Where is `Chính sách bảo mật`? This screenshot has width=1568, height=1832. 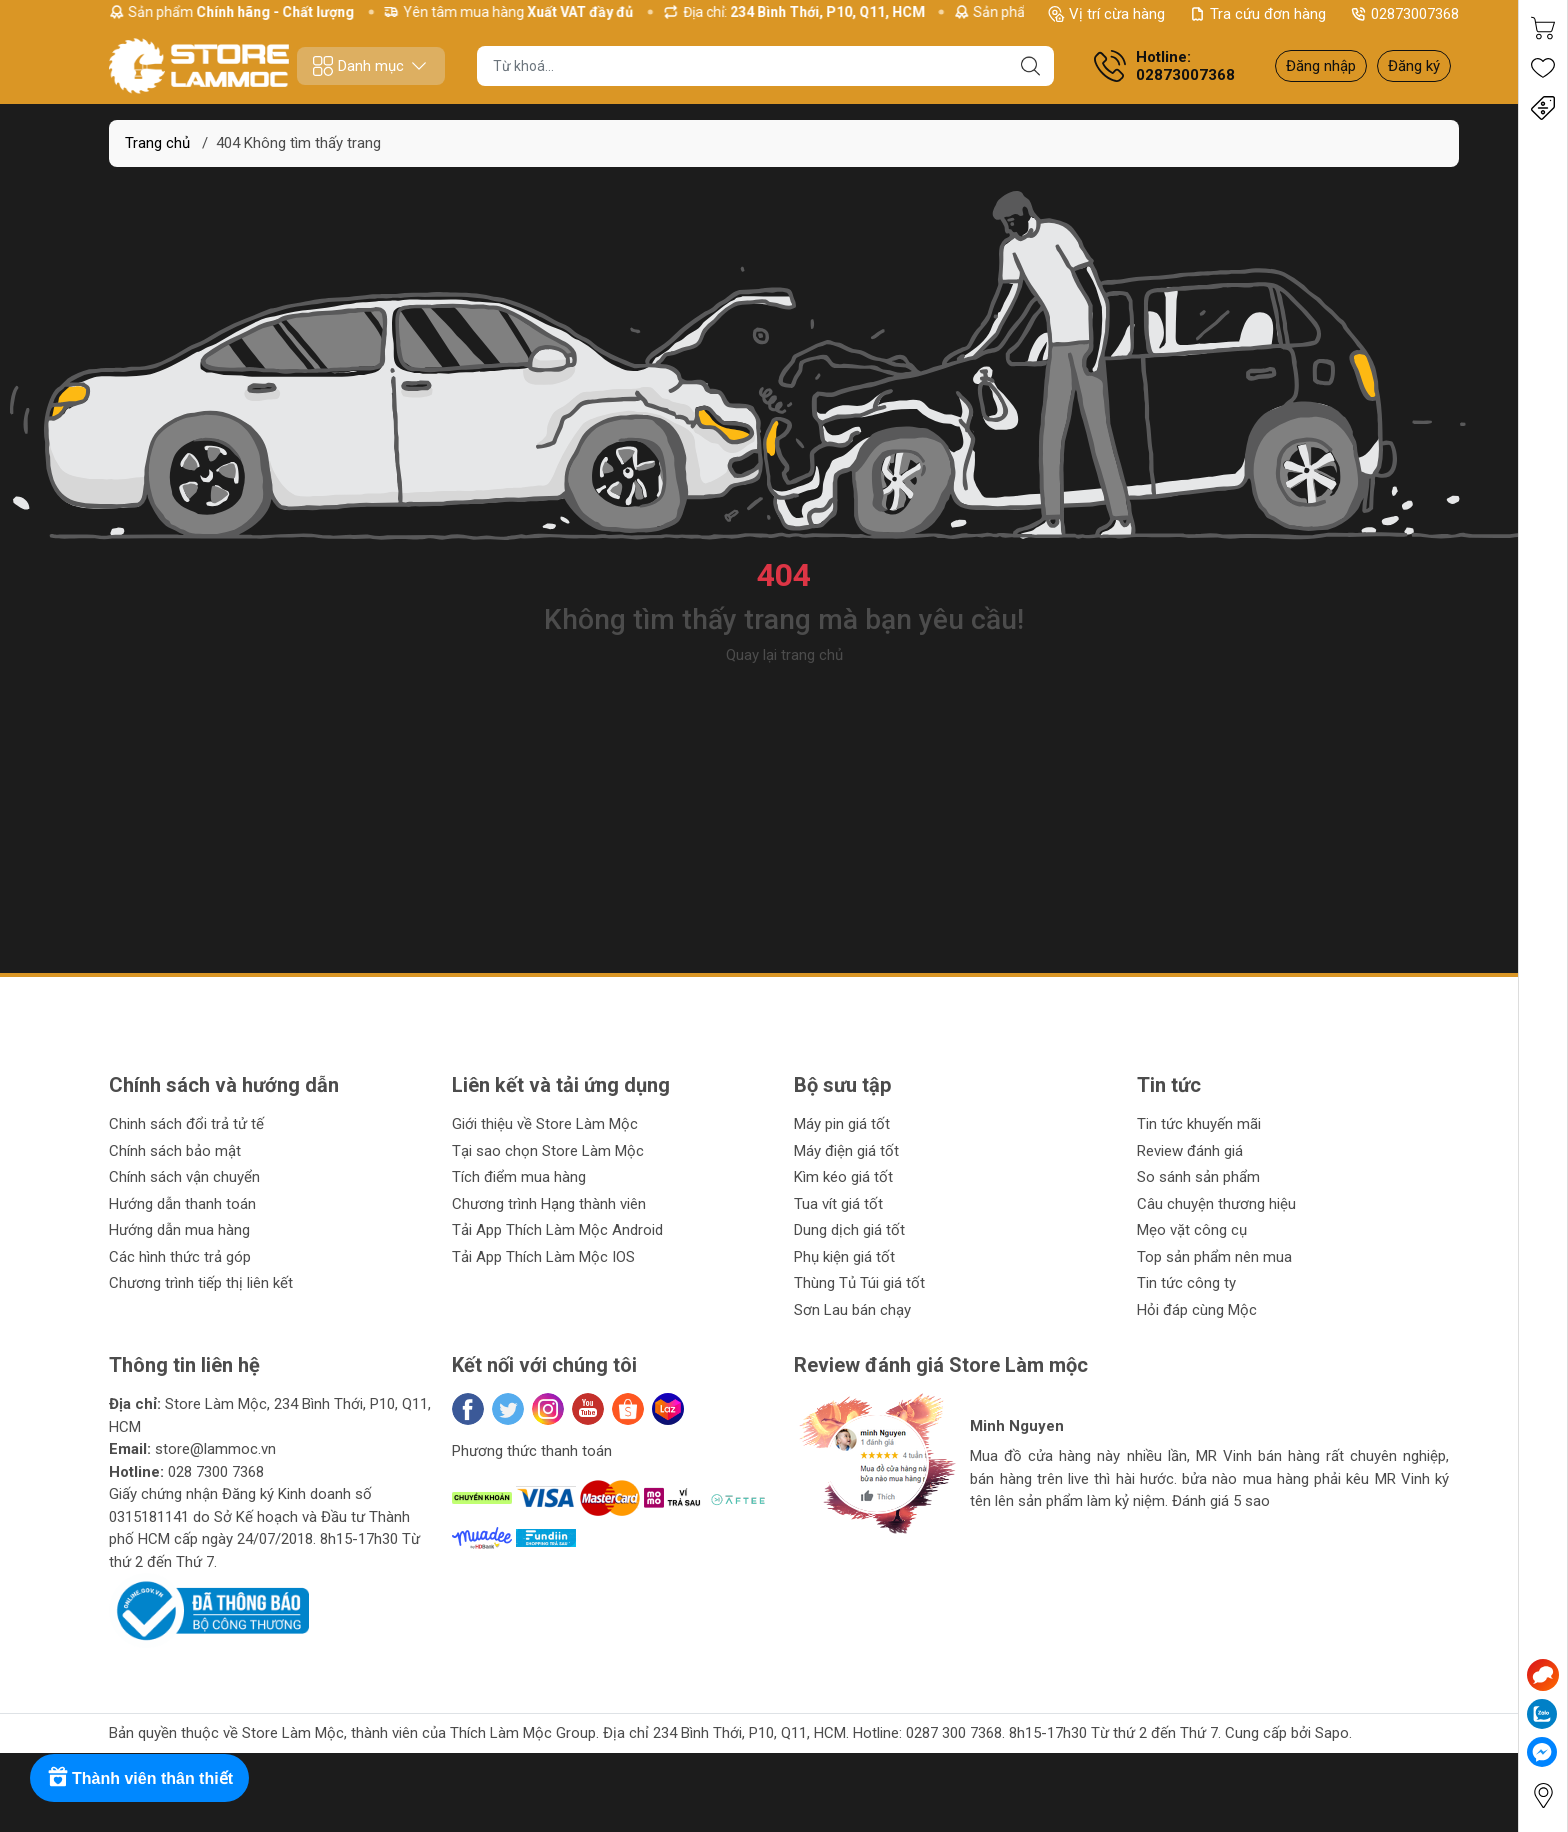
Chính sách bảo mật is located at coordinates (175, 1151).